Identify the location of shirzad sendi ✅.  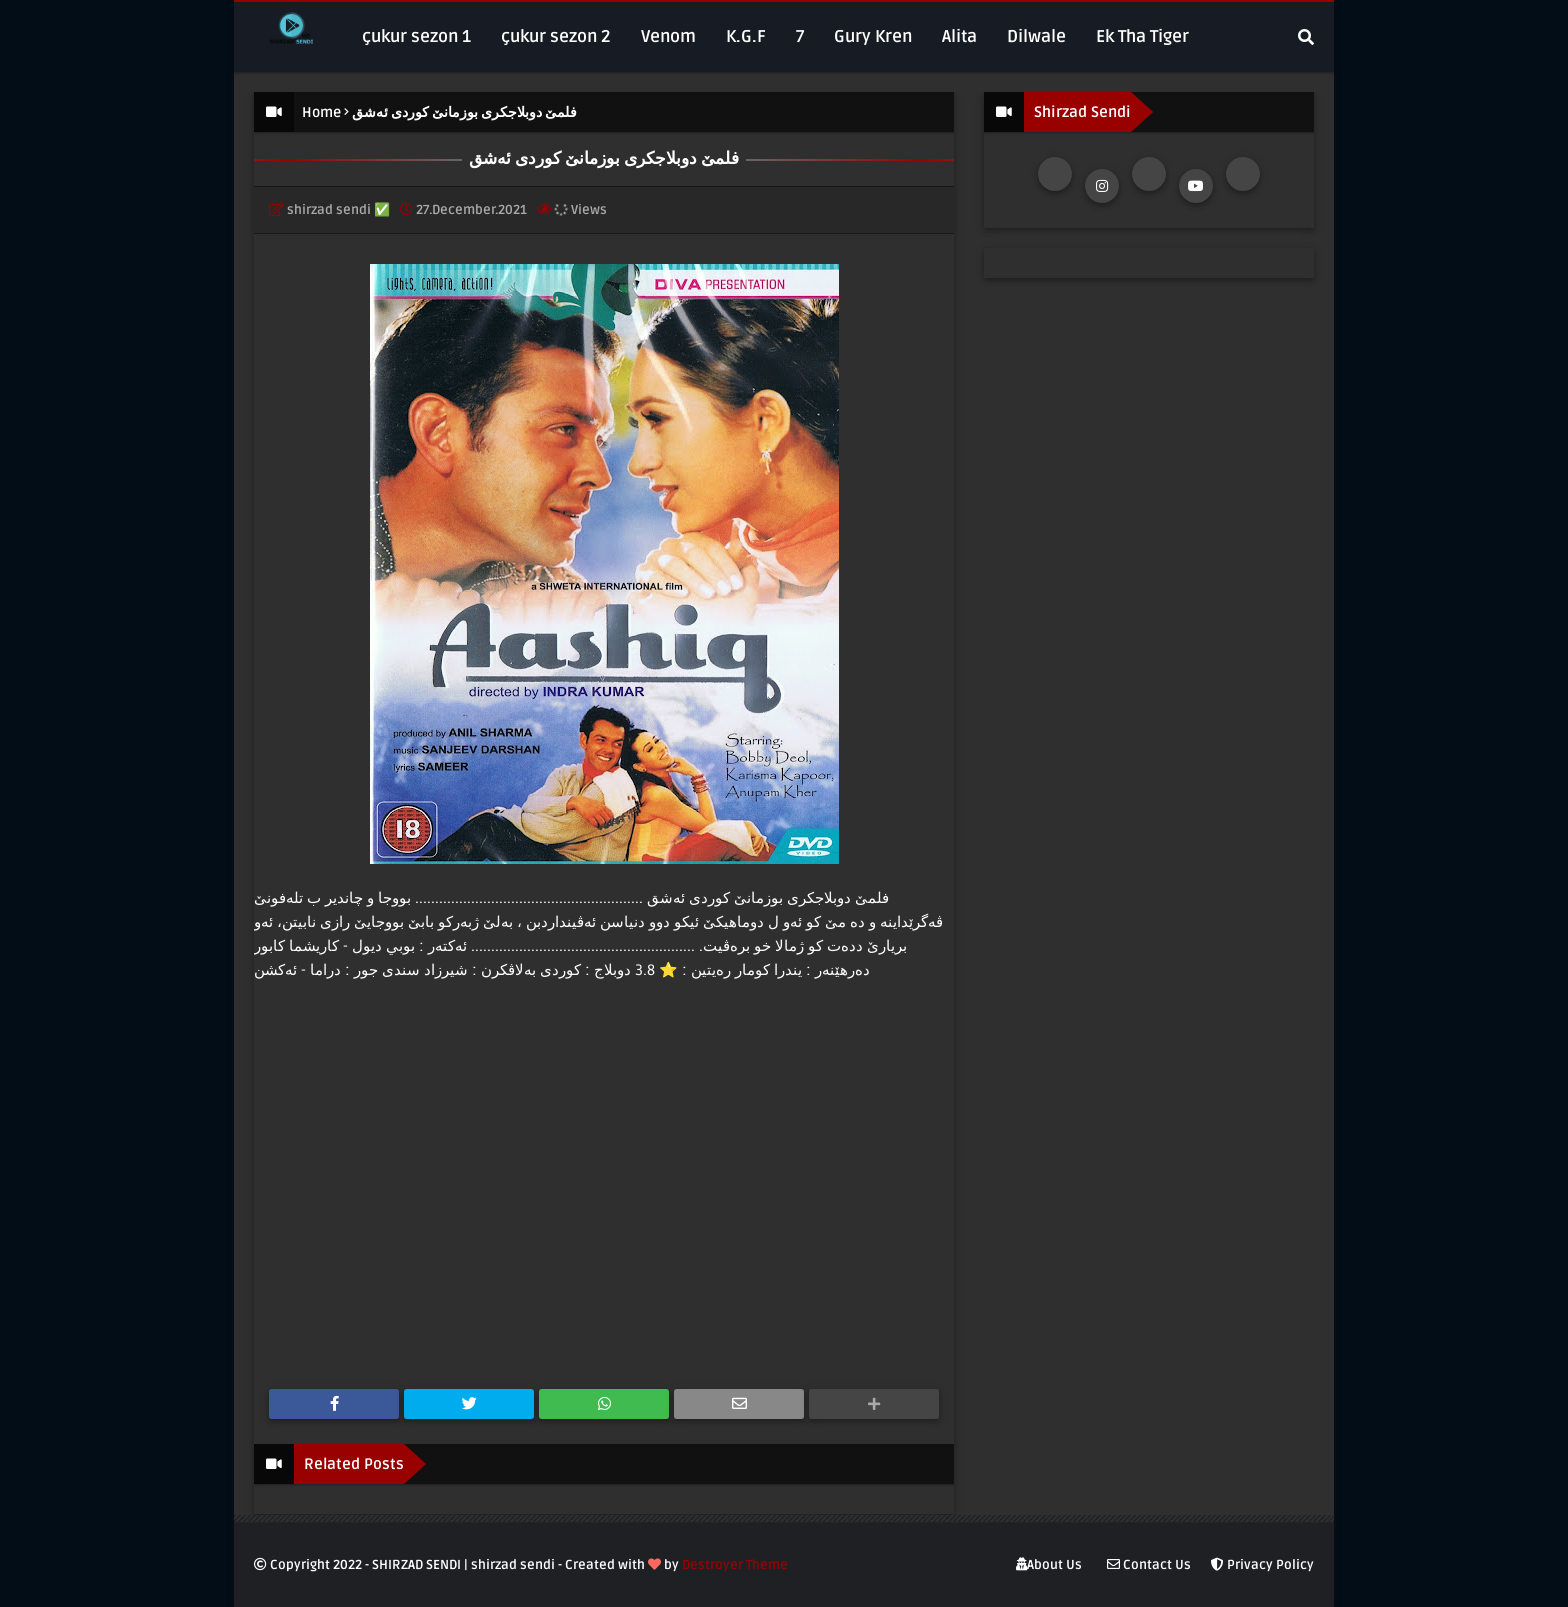
(338, 210).